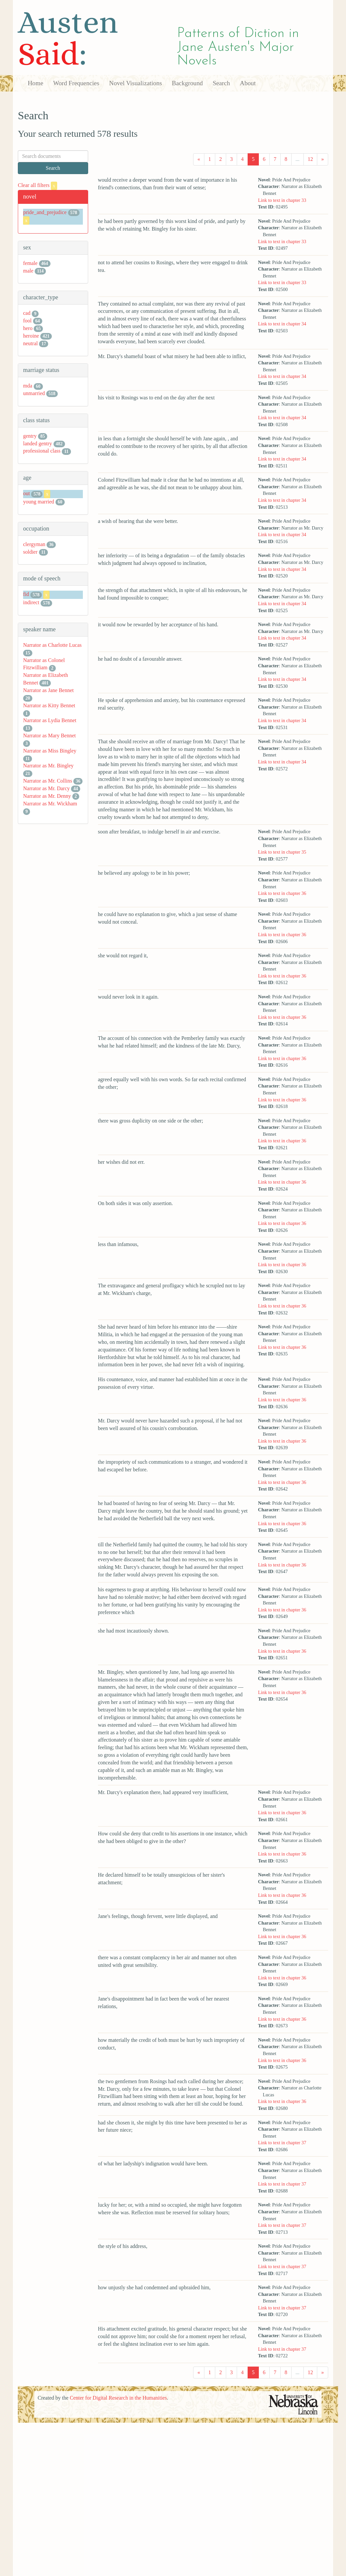 This screenshot has width=346, height=2576. What do you see at coordinates (35, 83) in the screenshot?
I see `Home` at bounding box center [35, 83].